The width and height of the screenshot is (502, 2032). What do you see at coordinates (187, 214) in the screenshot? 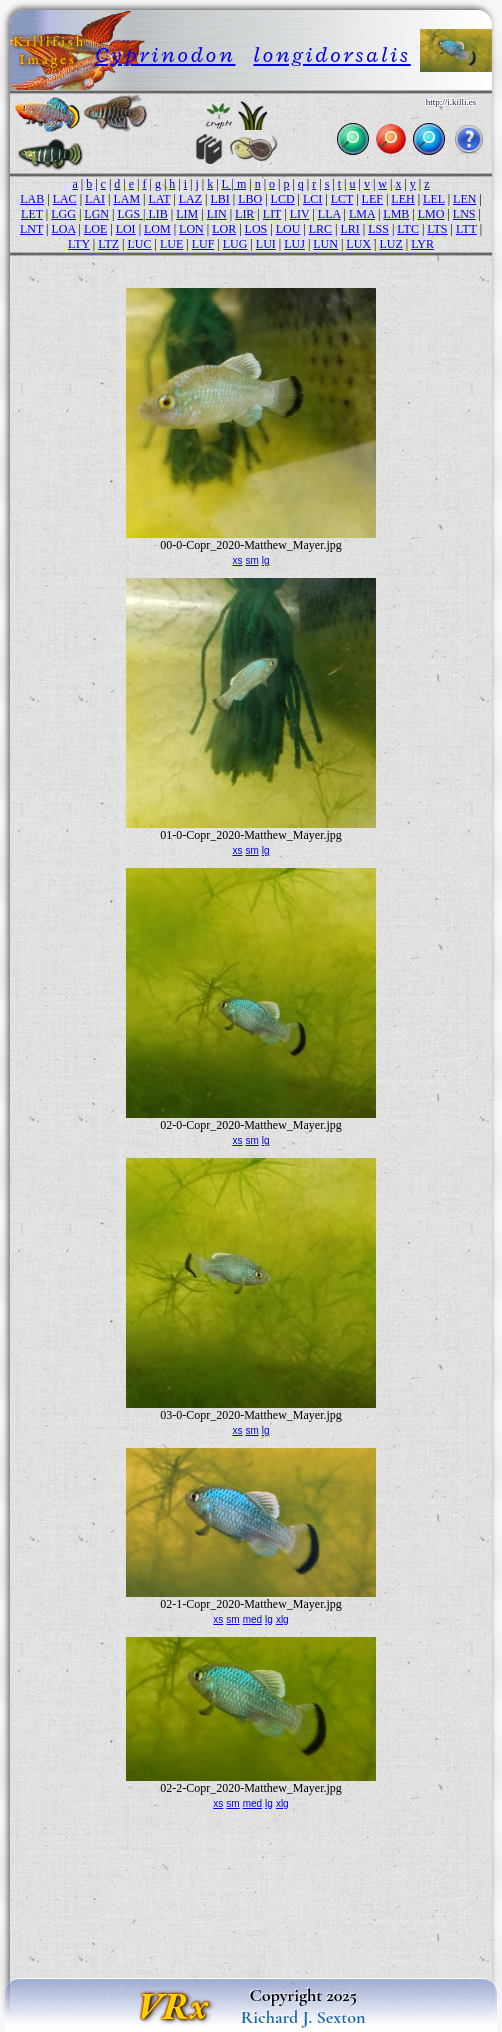
I see `LIM` at bounding box center [187, 214].